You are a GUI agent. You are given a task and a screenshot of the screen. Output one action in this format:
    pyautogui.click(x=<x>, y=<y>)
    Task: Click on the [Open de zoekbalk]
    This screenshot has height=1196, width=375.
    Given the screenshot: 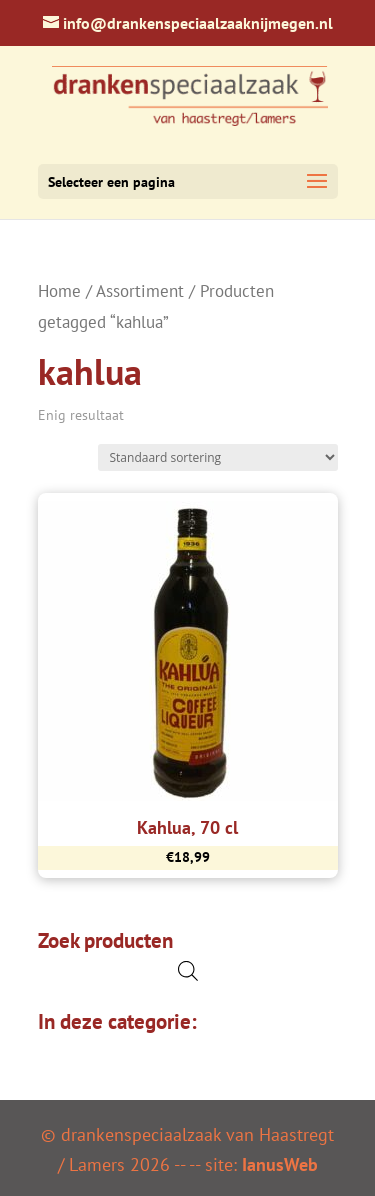 What is the action you would take?
    pyautogui.click(x=188, y=970)
    